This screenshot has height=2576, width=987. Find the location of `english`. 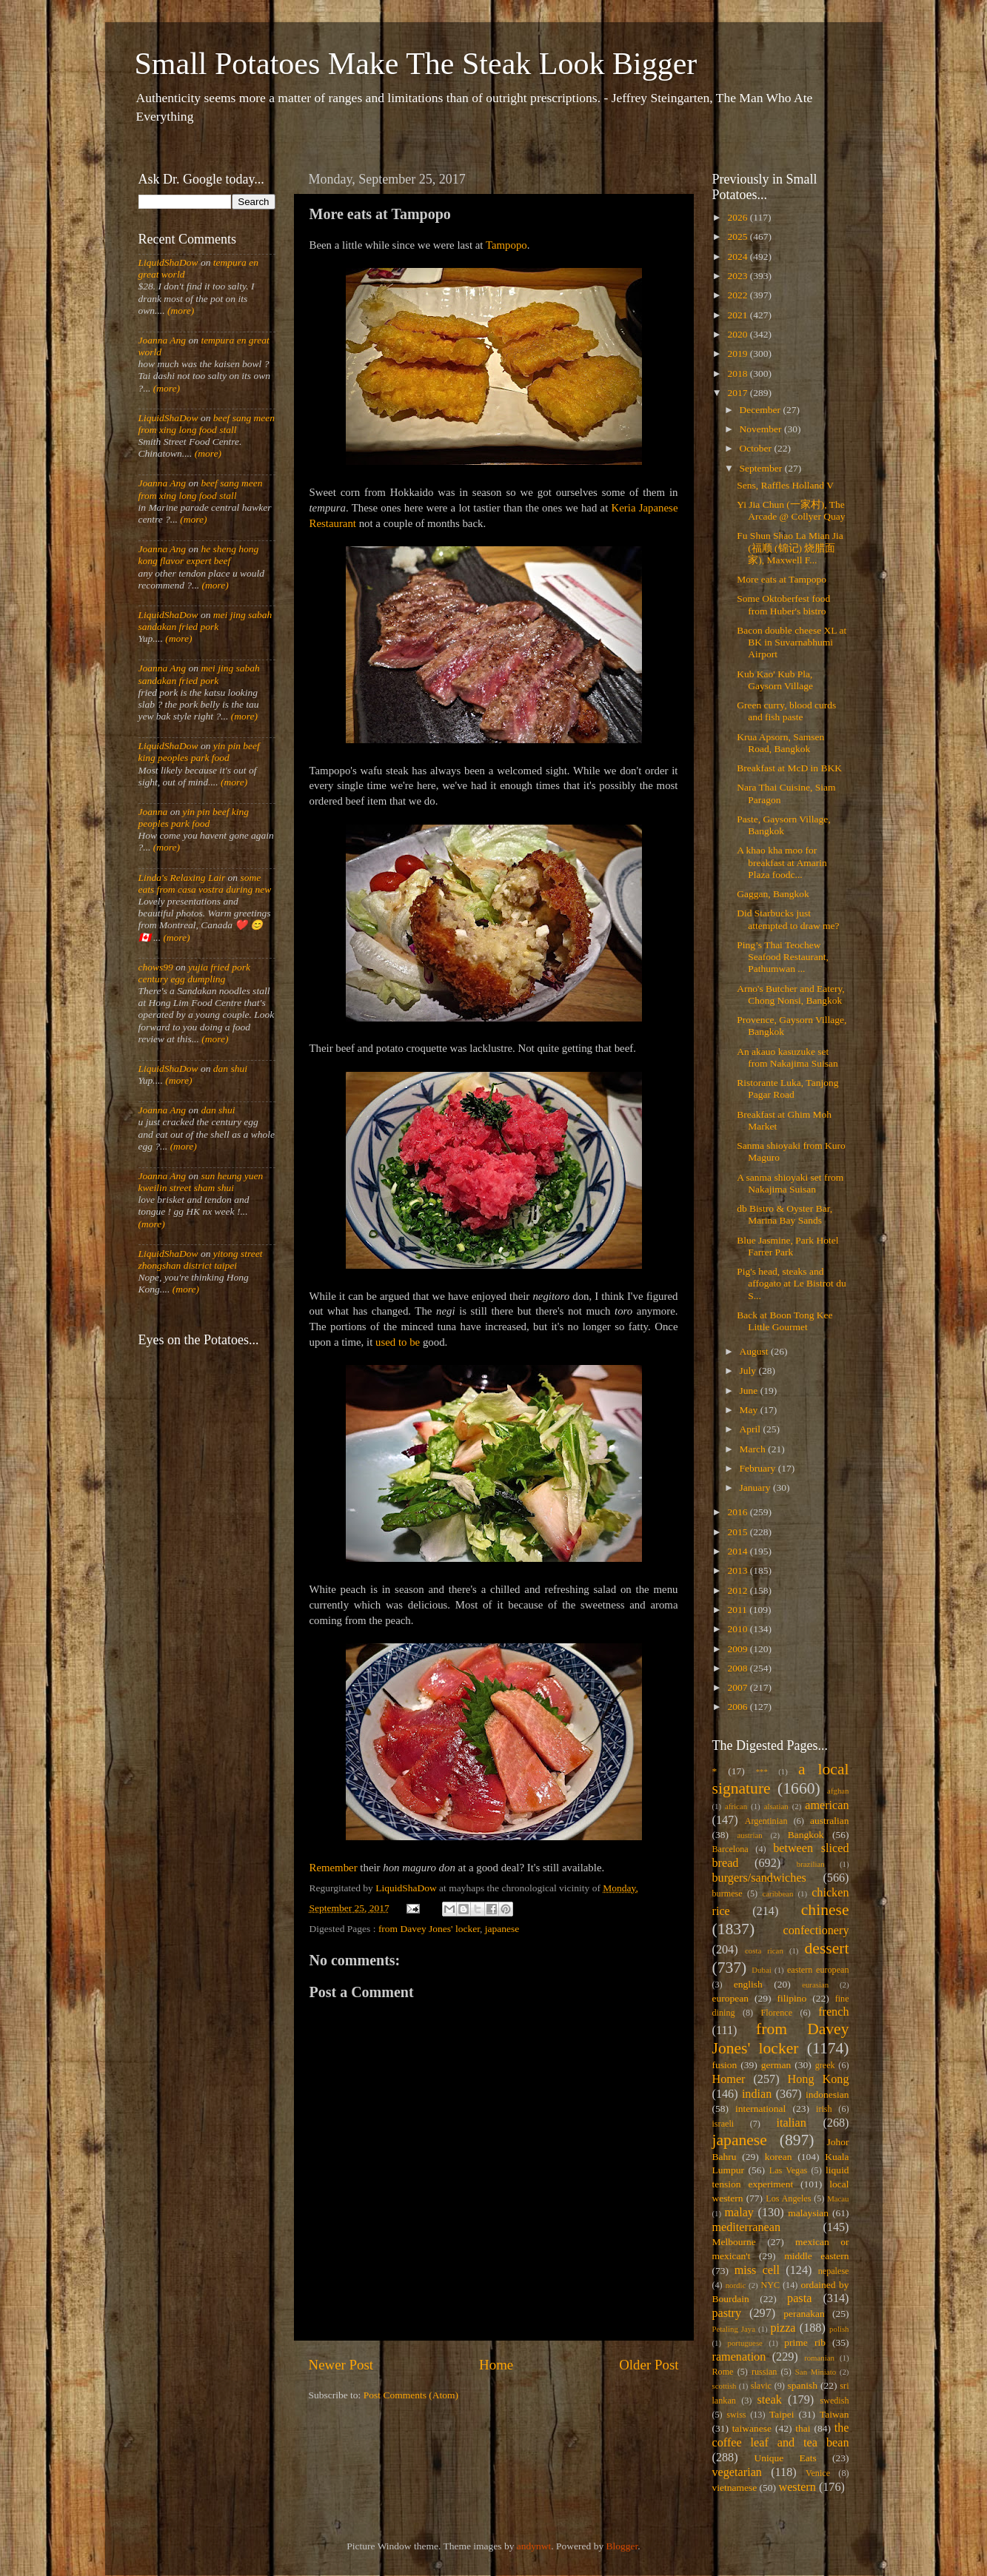

english is located at coordinates (748, 1984).